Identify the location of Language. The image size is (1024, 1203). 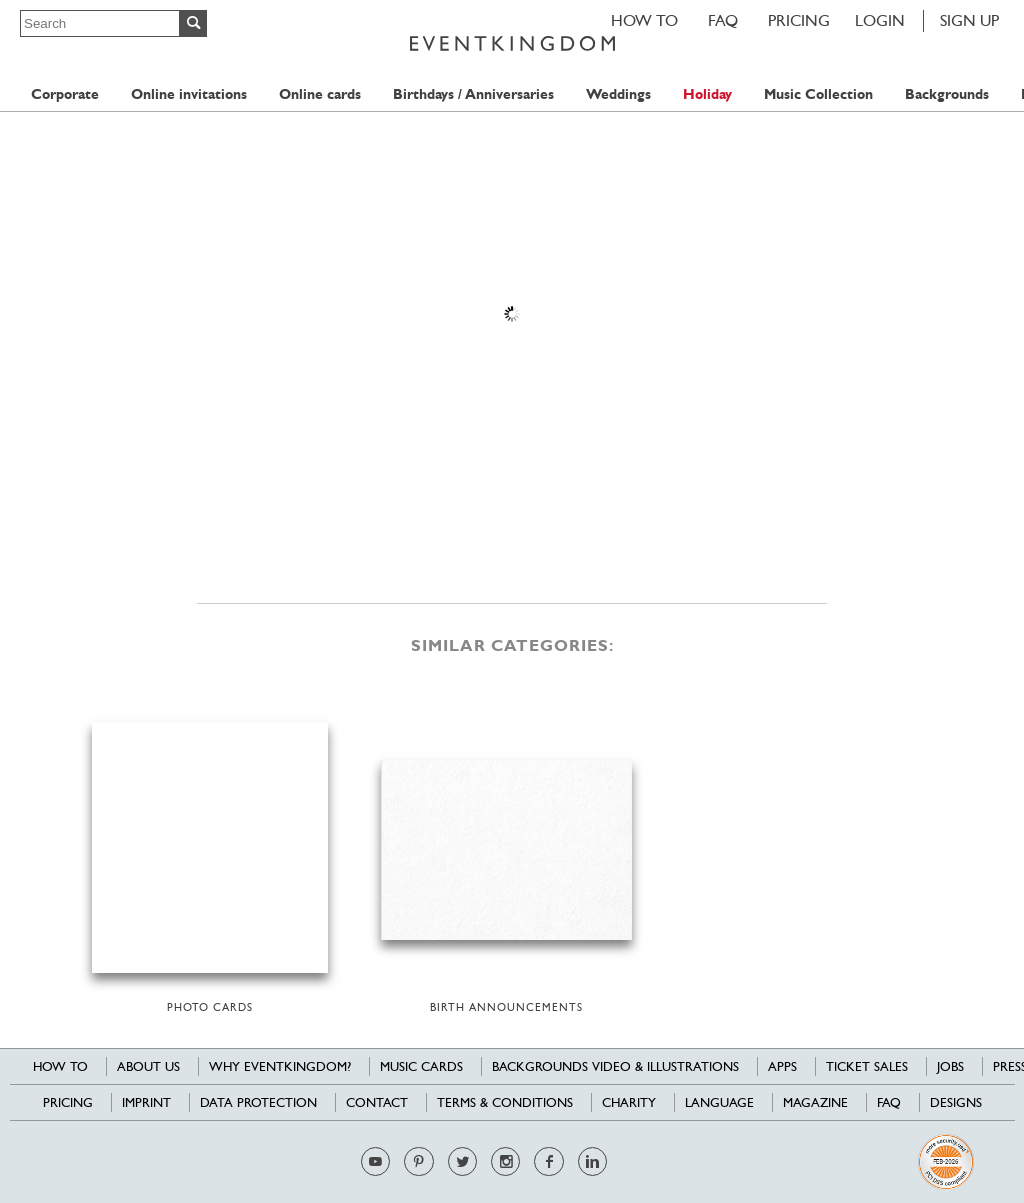
(719, 1102).